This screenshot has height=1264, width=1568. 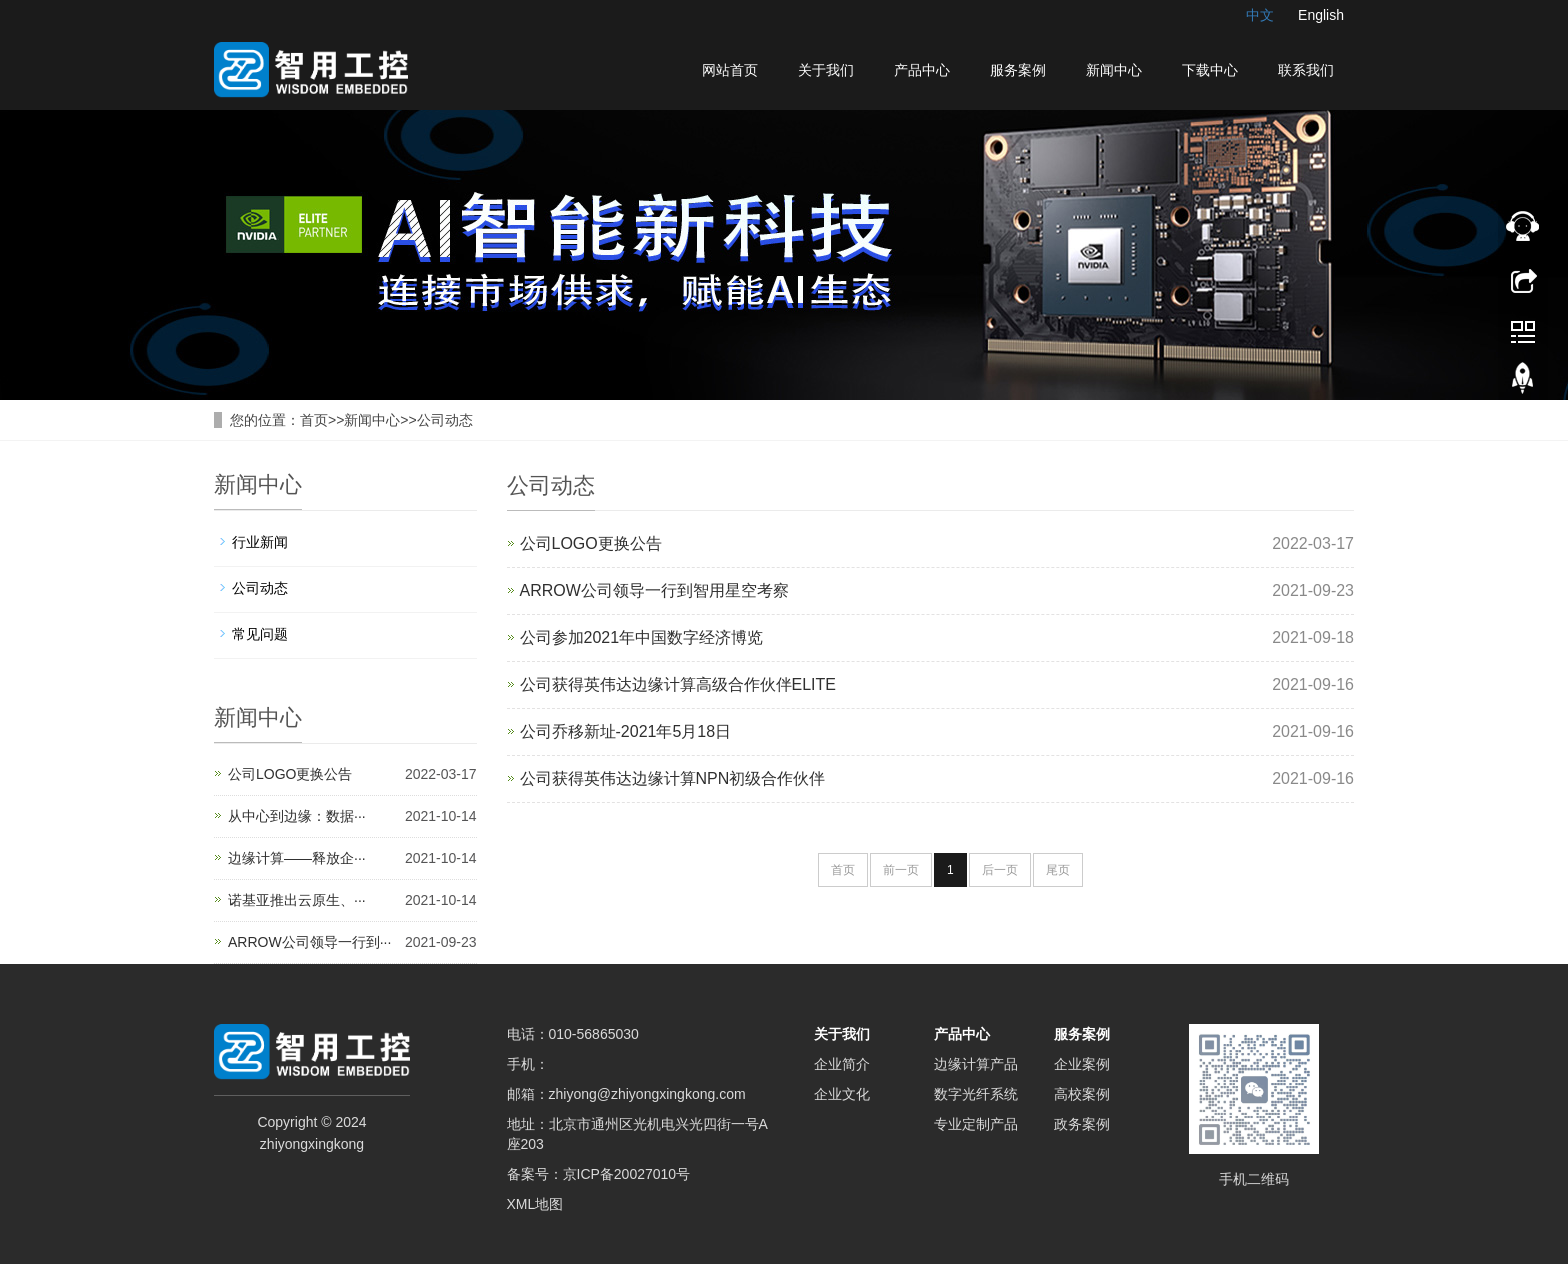 I want to click on 新闻中心, so click(x=1114, y=70).